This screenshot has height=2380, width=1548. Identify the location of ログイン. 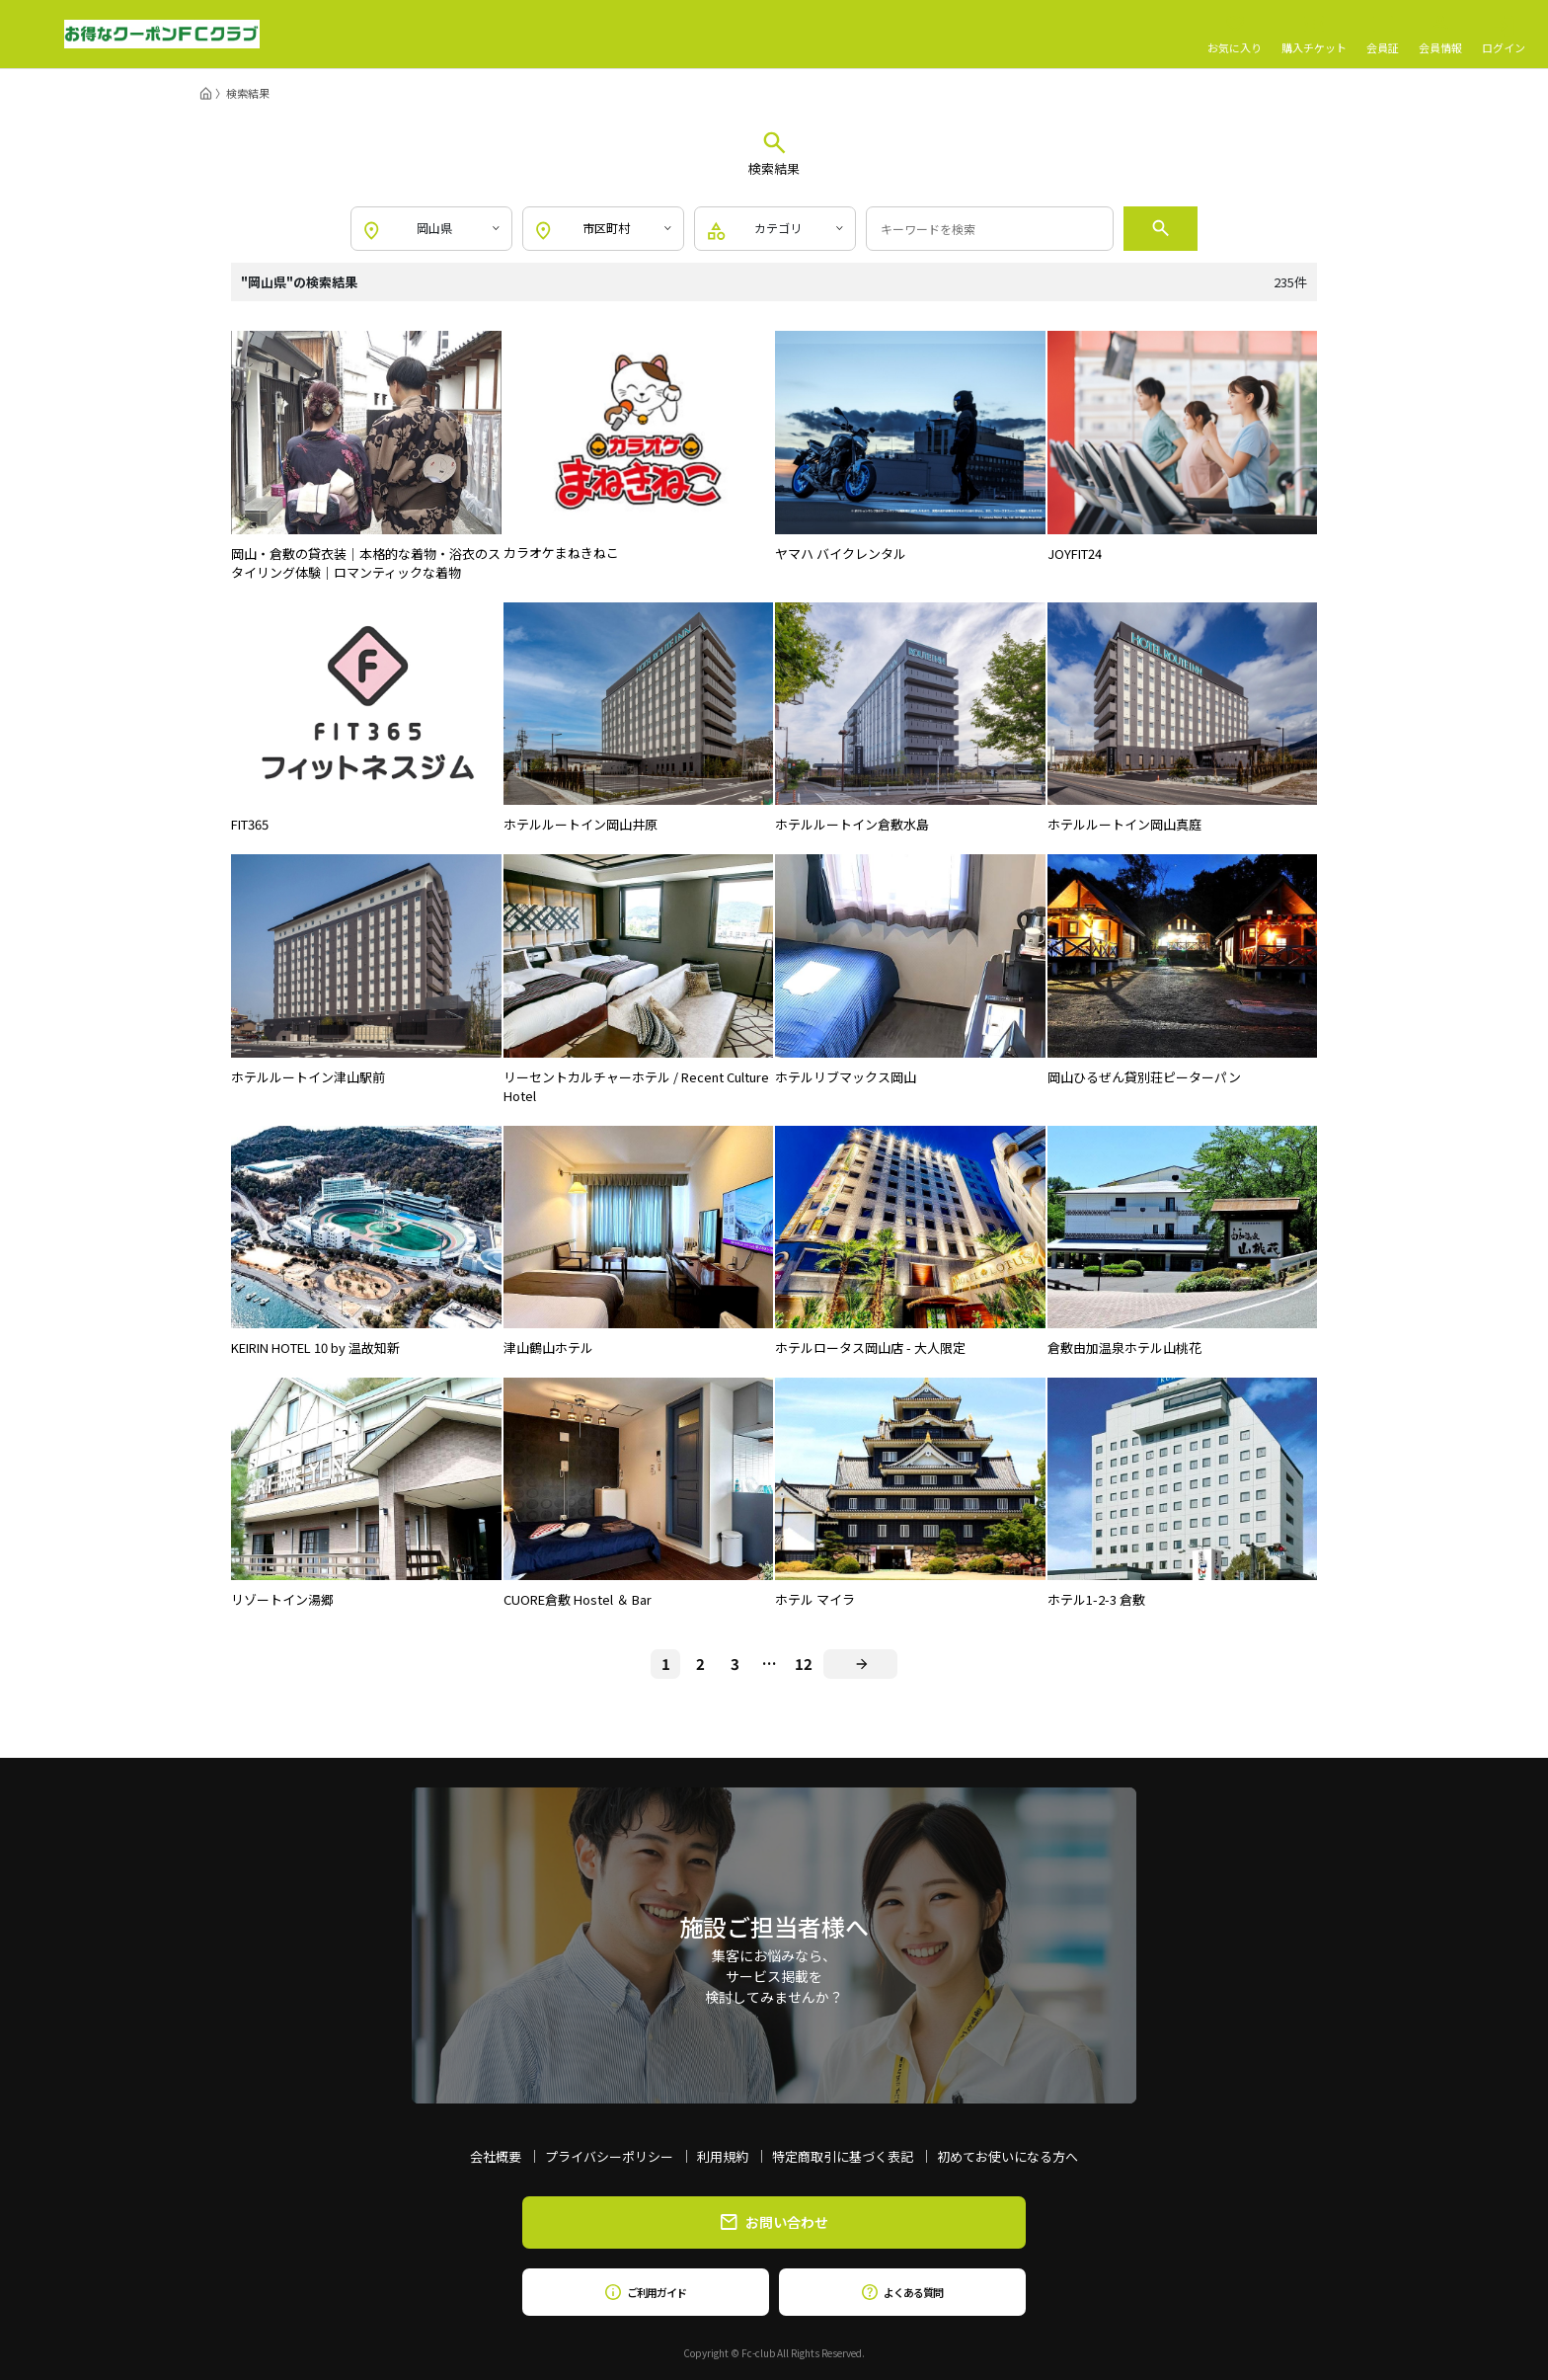
(1503, 34).